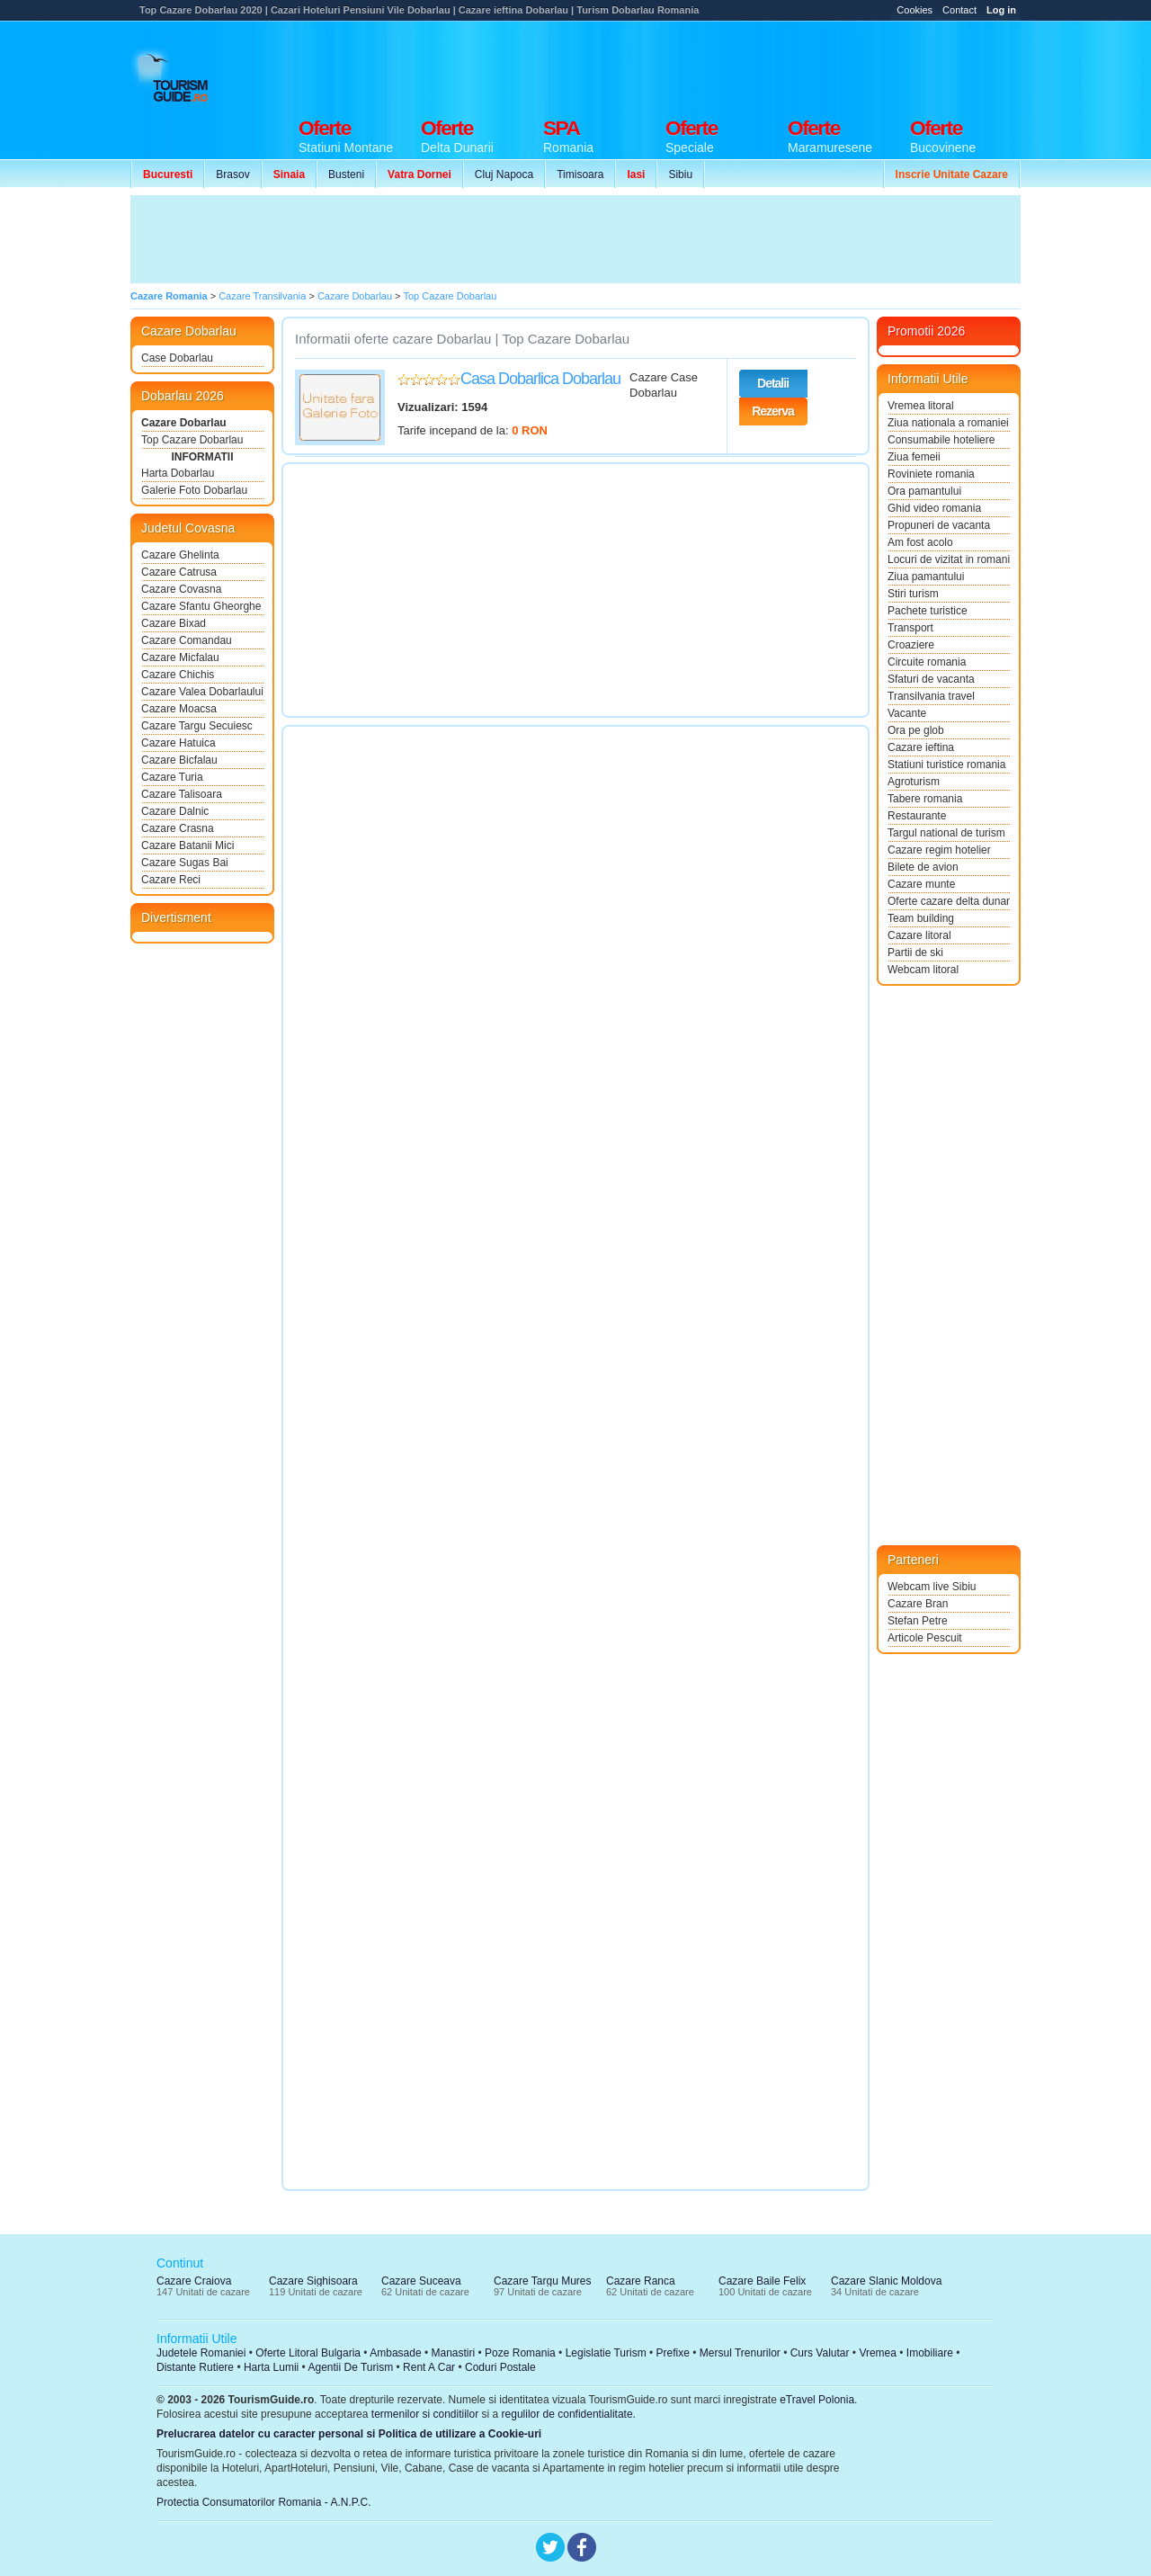  What do you see at coordinates (931, 474) in the screenshot?
I see `Roviniete romania` at bounding box center [931, 474].